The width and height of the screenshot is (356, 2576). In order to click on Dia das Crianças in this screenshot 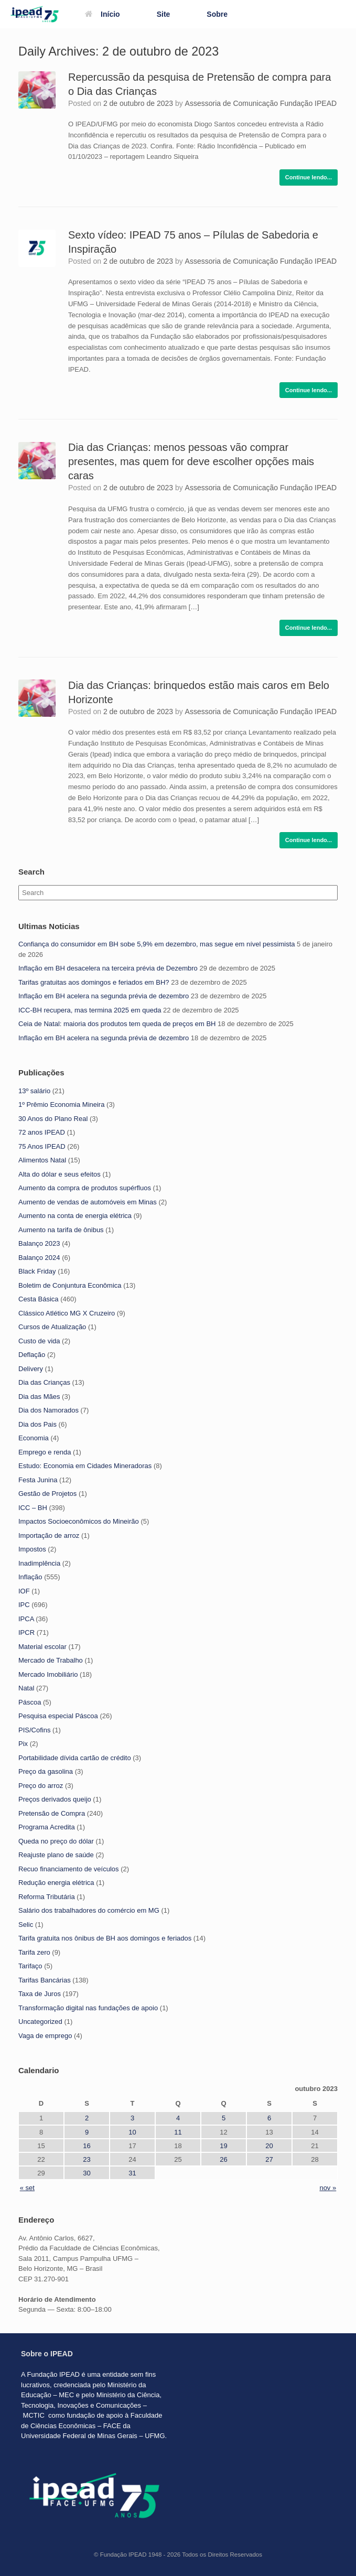, I will do `click(44, 1382)`.